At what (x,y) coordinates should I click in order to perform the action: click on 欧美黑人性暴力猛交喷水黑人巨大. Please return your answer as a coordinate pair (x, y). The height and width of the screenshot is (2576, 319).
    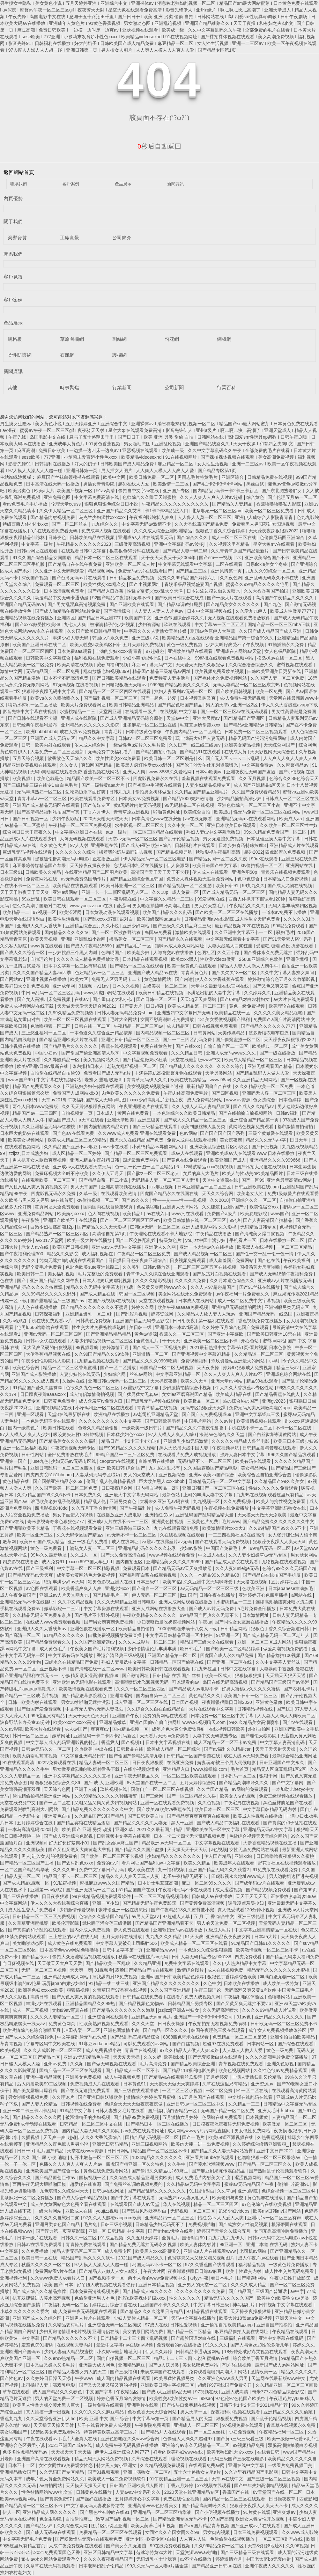
    Looking at the image, I should click on (46, 2405).